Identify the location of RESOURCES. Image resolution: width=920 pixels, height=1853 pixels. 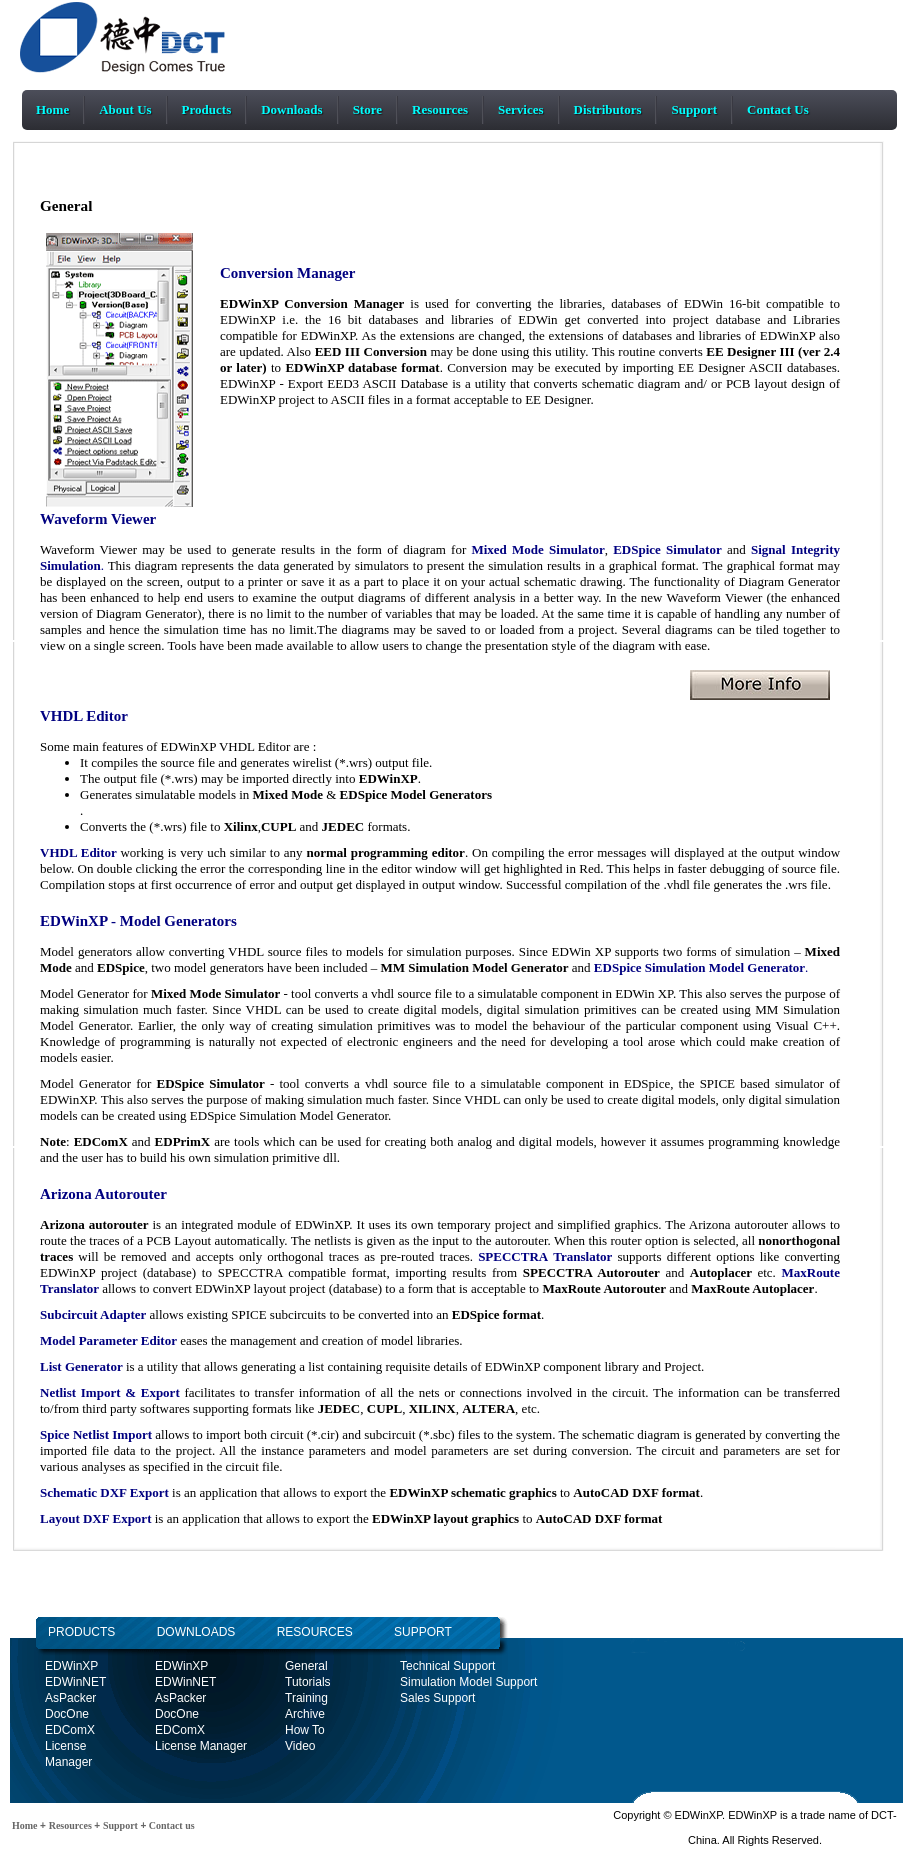
(314, 1632).